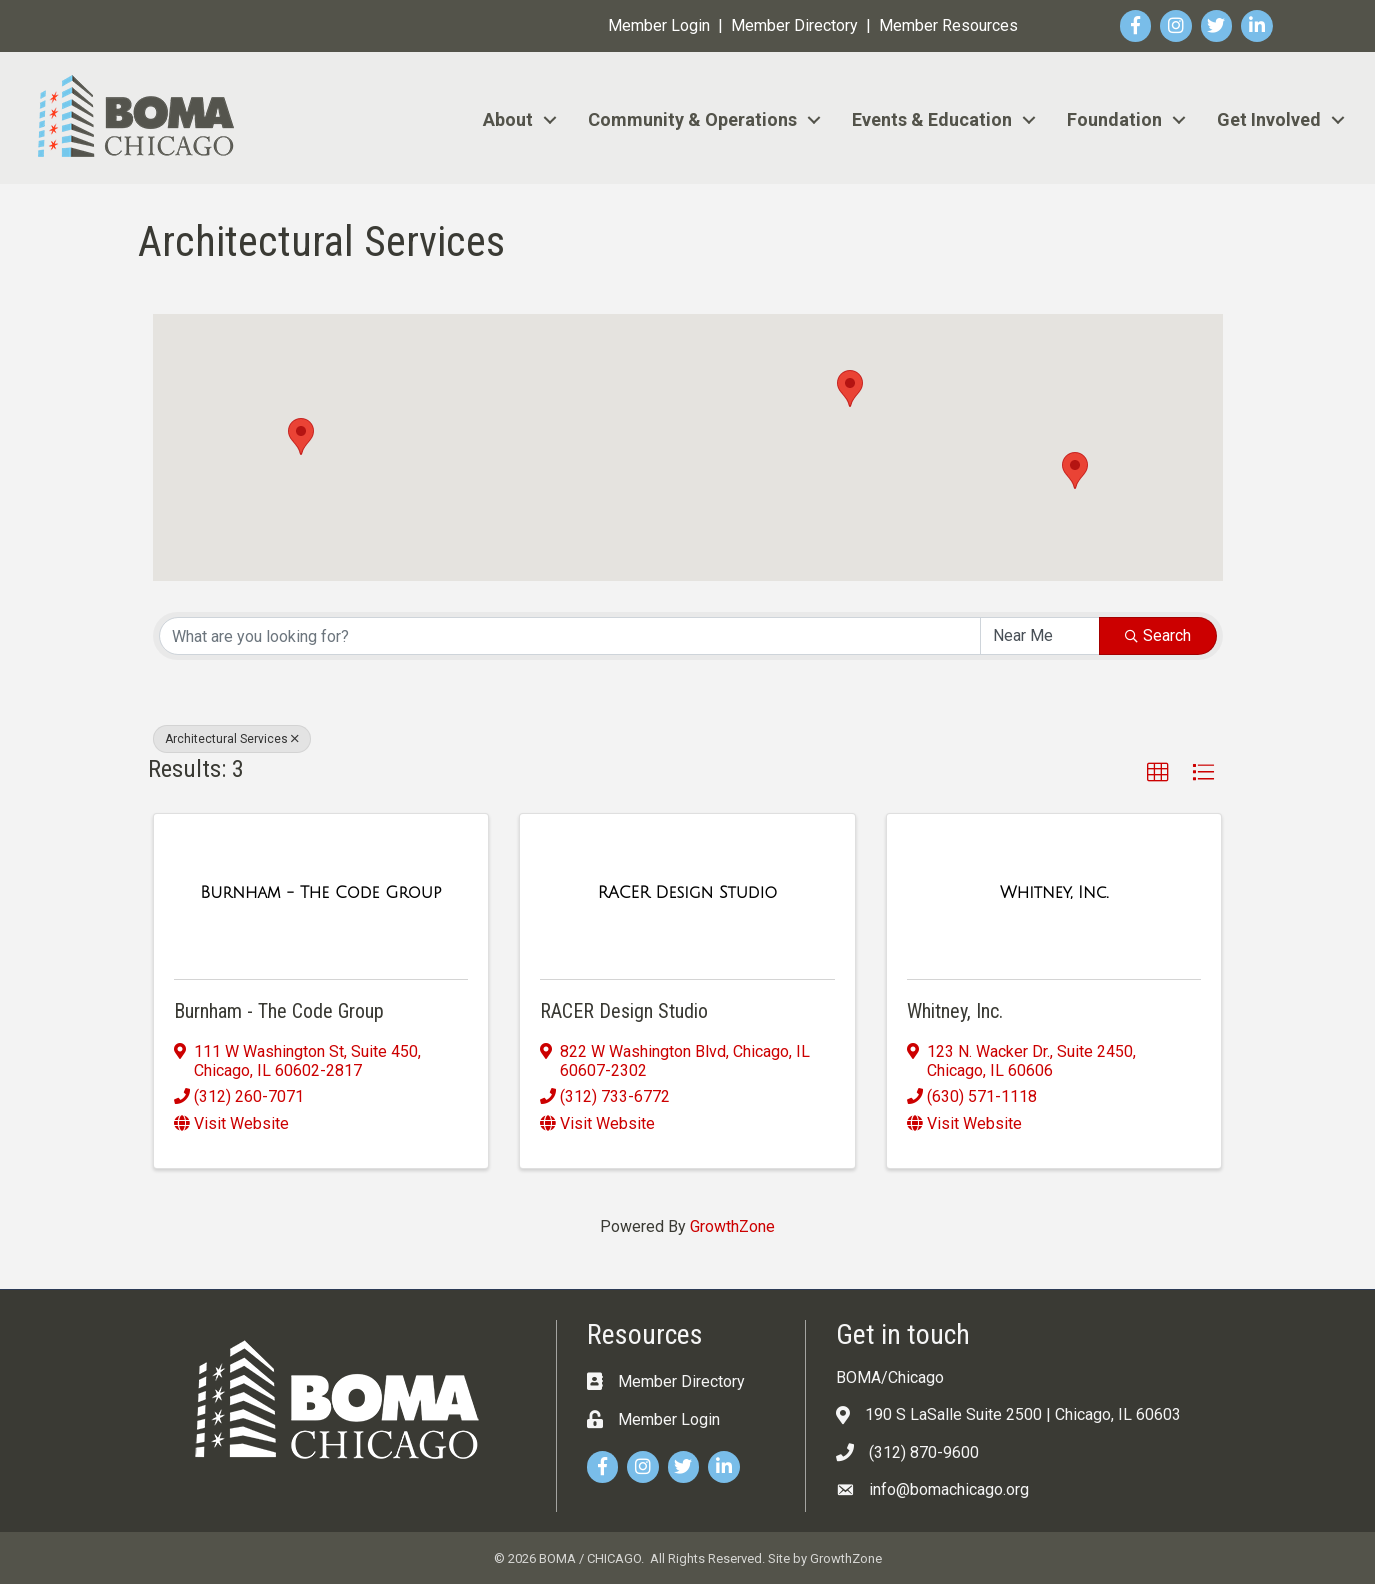  Describe the element at coordinates (1054, 893) in the screenshot. I see `[Whitney, Inc. link]` at that location.